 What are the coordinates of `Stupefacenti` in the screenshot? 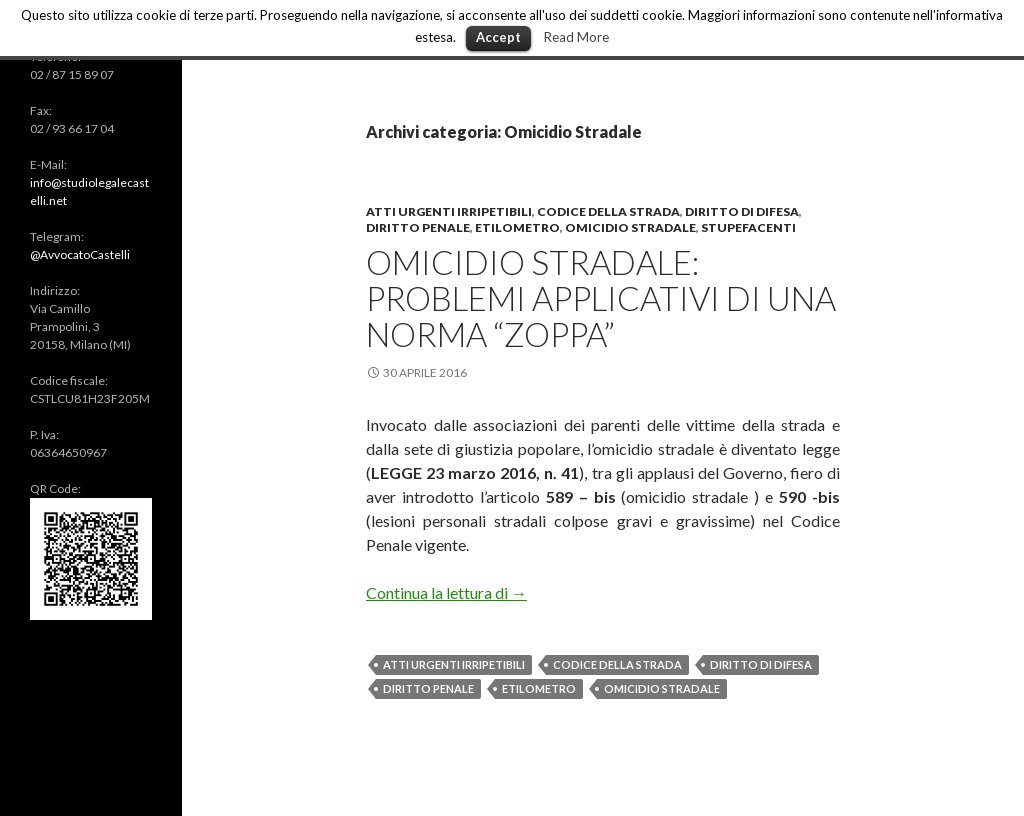 It's located at (748, 227).